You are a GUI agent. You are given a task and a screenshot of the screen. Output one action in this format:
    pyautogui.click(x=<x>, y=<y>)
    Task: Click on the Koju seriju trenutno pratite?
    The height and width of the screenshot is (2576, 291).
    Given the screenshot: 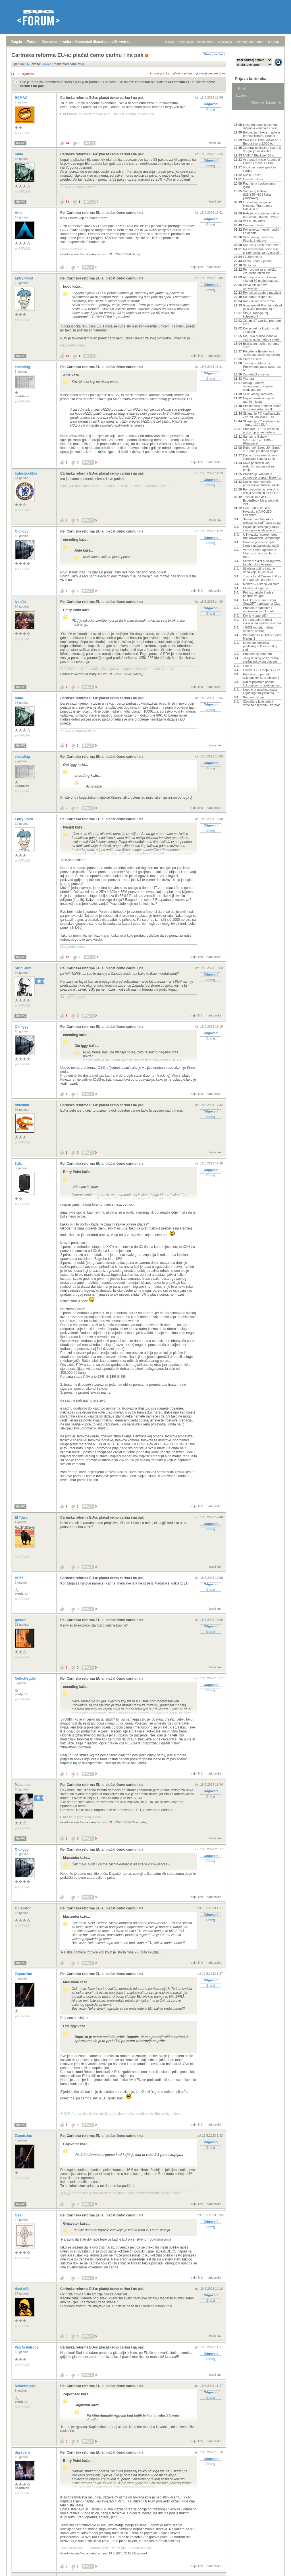 What is the action you would take?
    pyautogui.click(x=262, y=245)
    